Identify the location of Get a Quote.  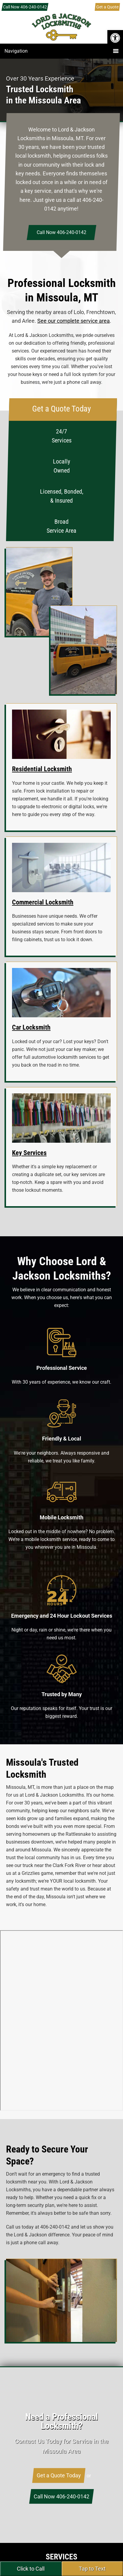
(107, 7).